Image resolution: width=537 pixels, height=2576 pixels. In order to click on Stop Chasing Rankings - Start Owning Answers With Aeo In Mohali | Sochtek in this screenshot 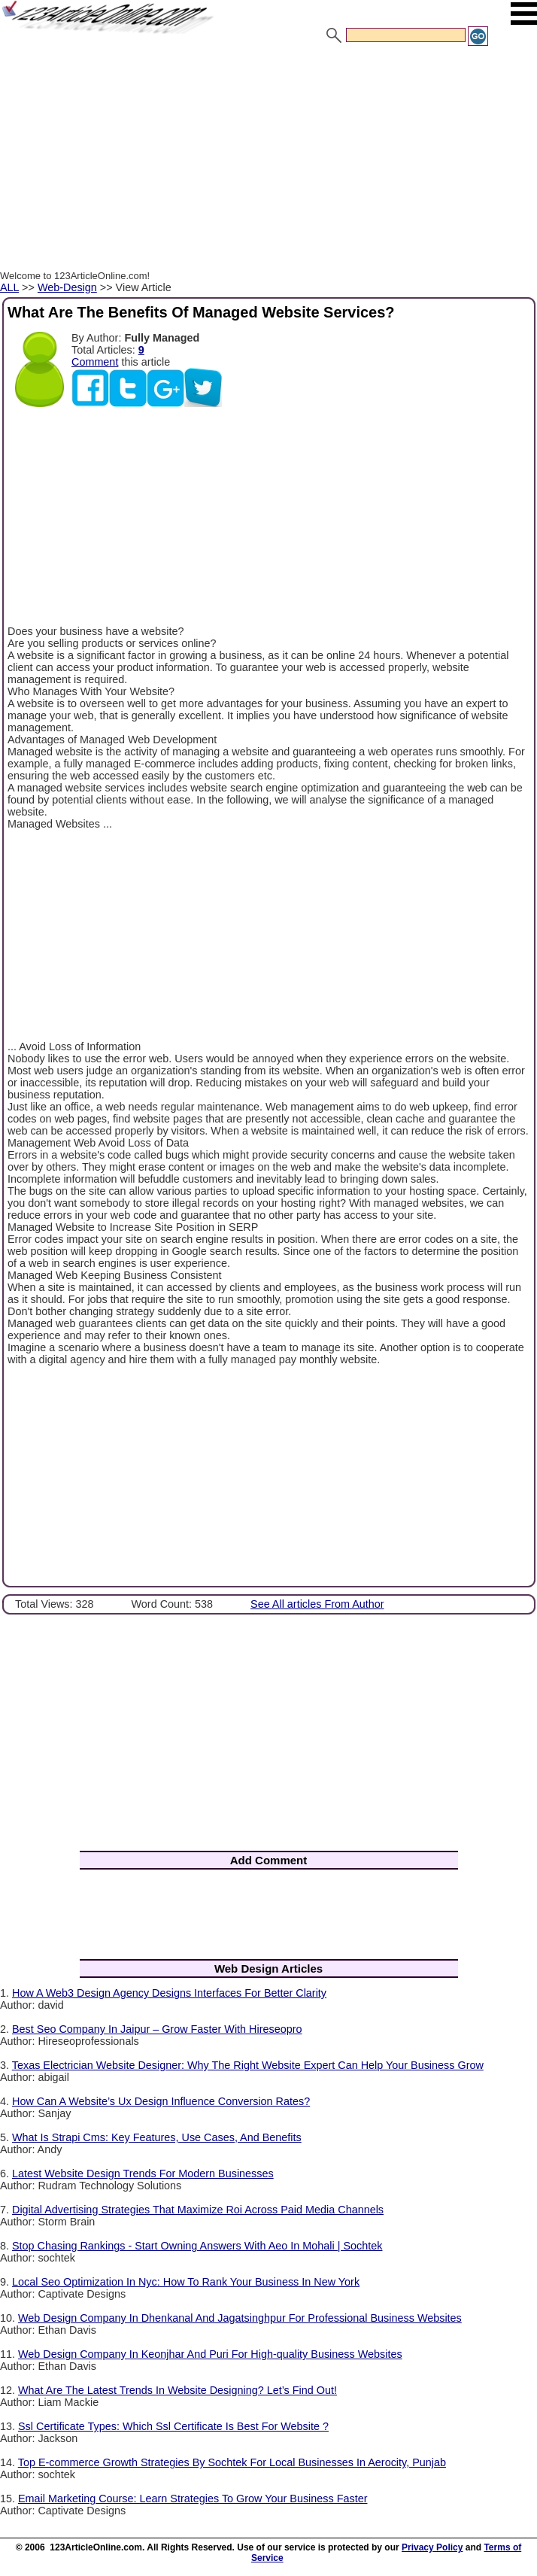, I will do `click(197, 2246)`.